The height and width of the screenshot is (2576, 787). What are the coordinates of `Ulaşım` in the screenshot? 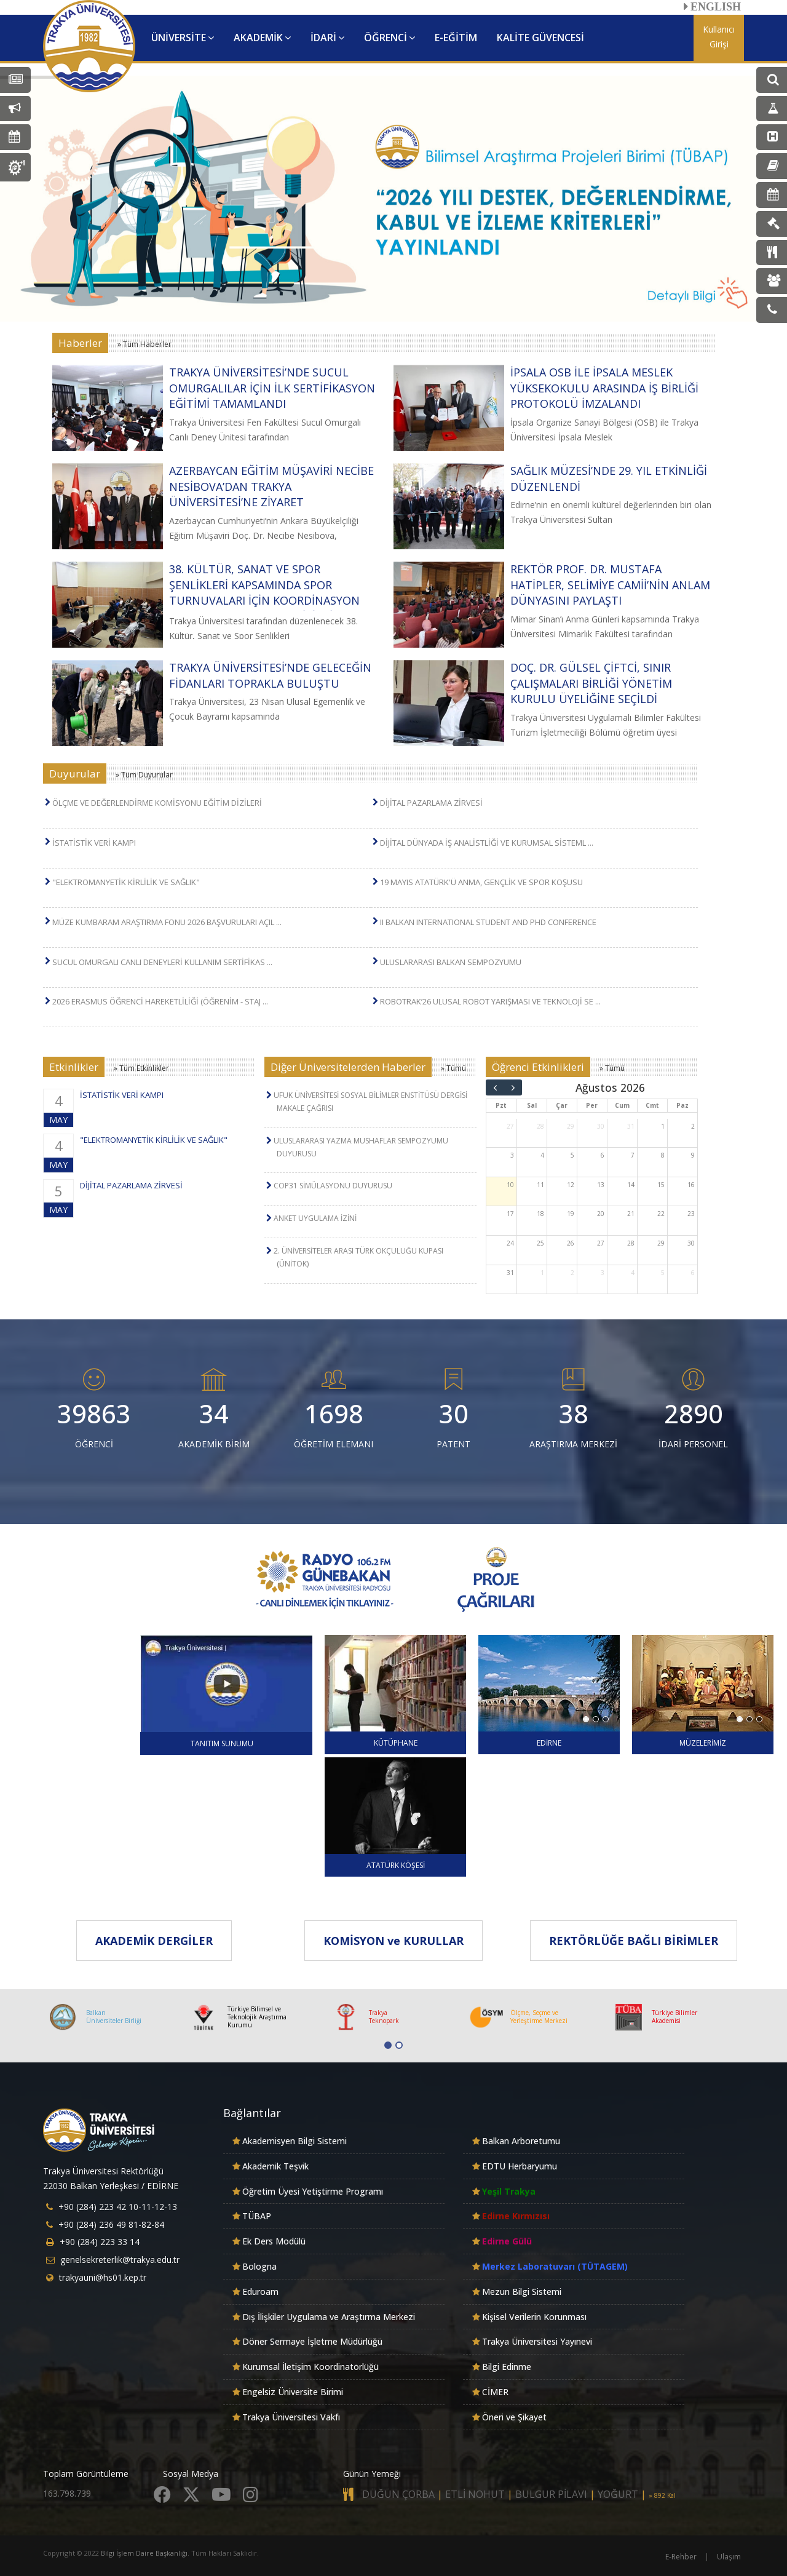 It's located at (729, 2556).